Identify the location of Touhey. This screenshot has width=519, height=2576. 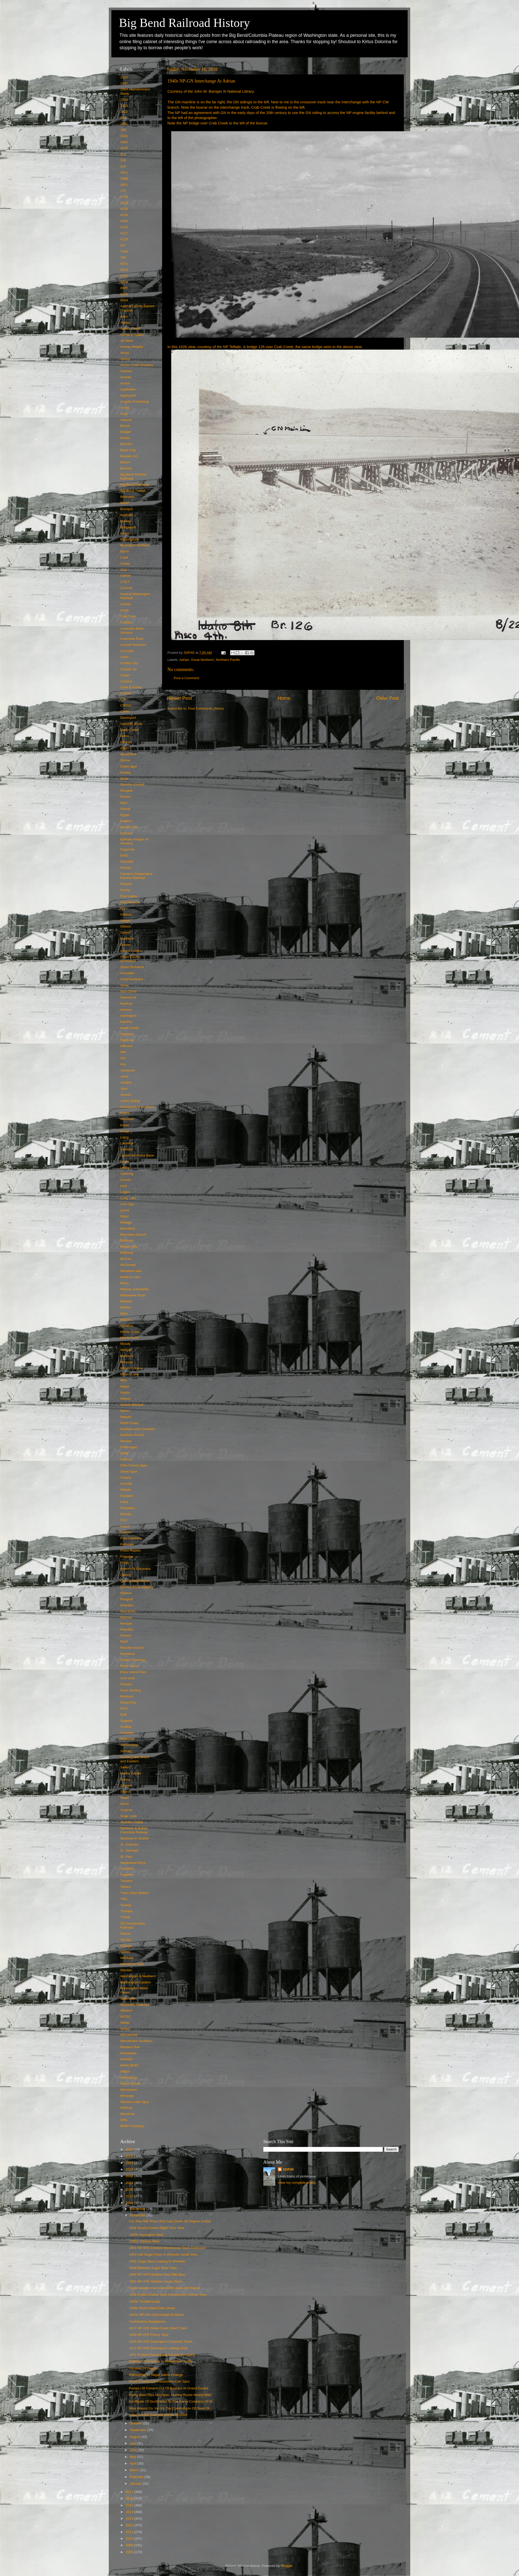
(125, 1905).